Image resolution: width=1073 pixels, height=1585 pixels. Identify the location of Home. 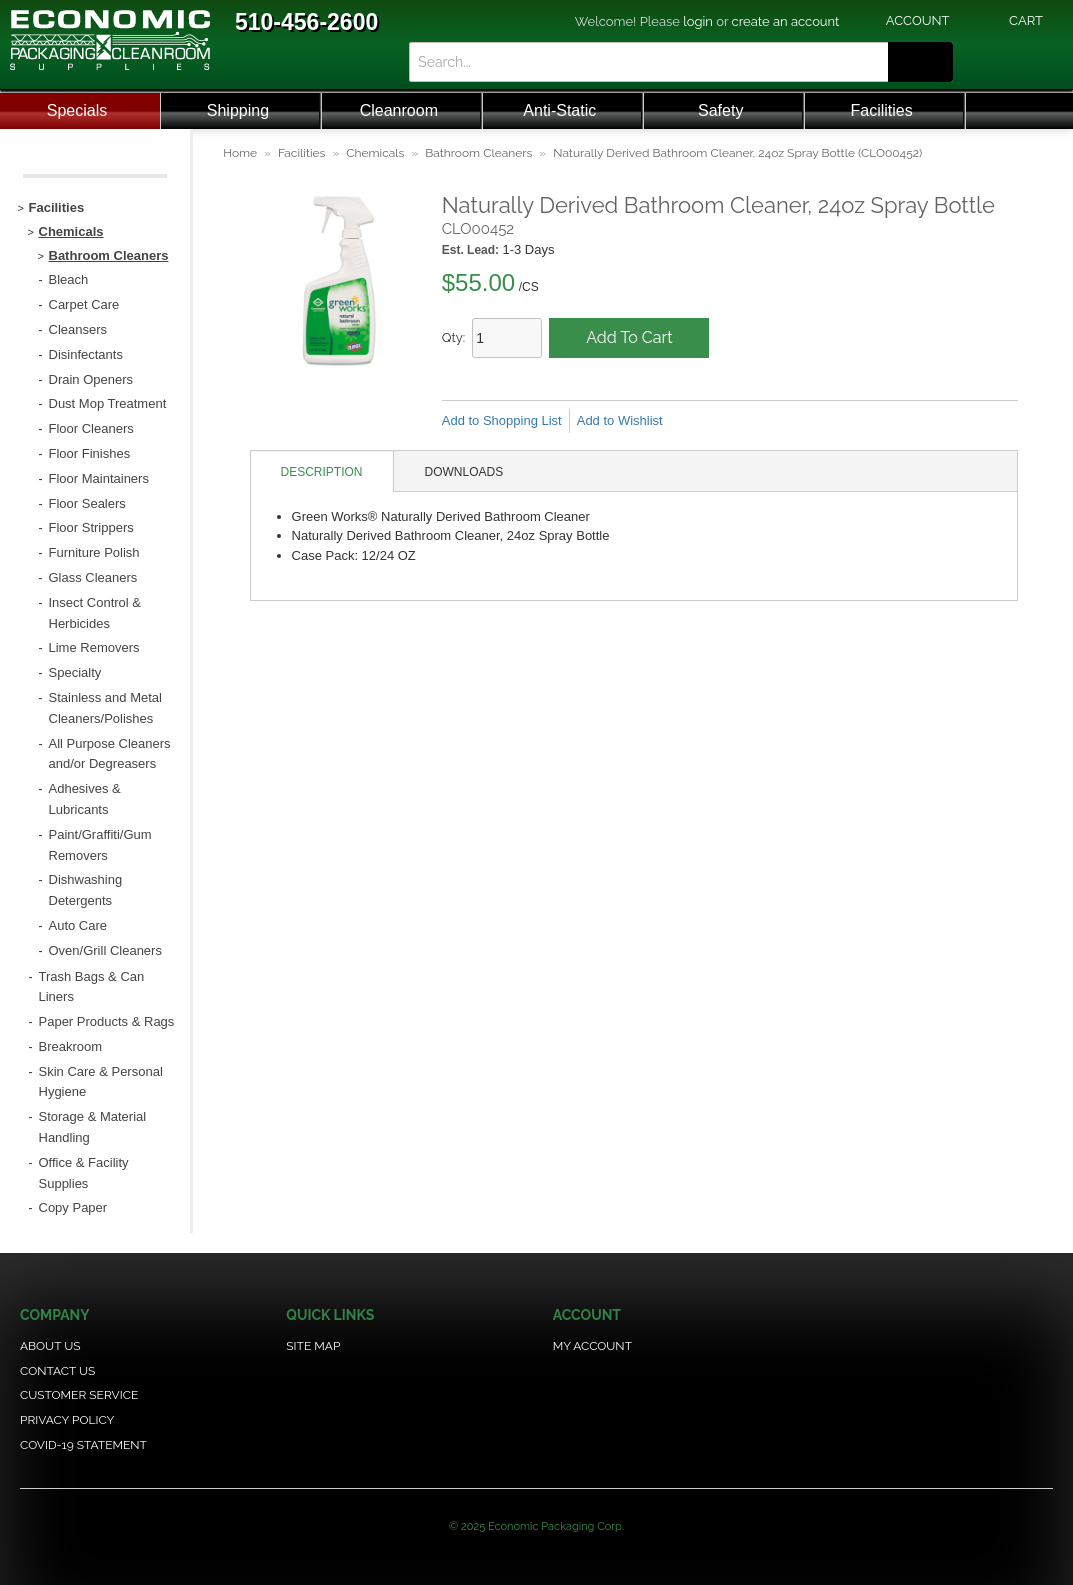
(240, 153).